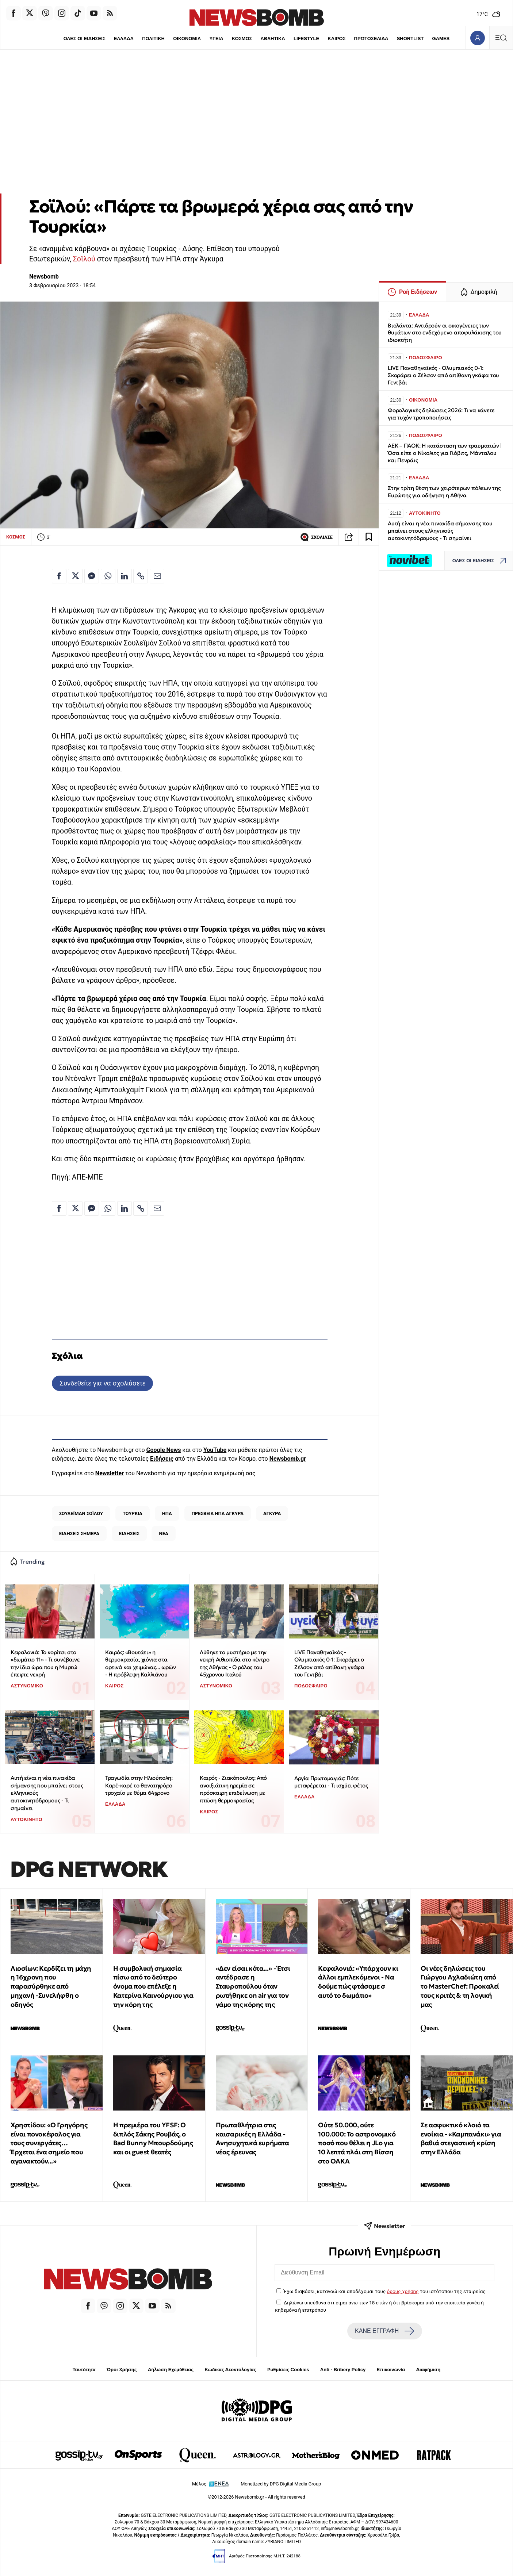 The image size is (513, 2576). What do you see at coordinates (45, 1663) in the screenshot?
I see `Κεφαλονιά: Το κορίτσι στο «δωμάτιο 11» - Τι συνέβαινε την ίδια ώρα που η Μυρτώ έπεφτε νεκρή` at bounding box center [45, 1663].